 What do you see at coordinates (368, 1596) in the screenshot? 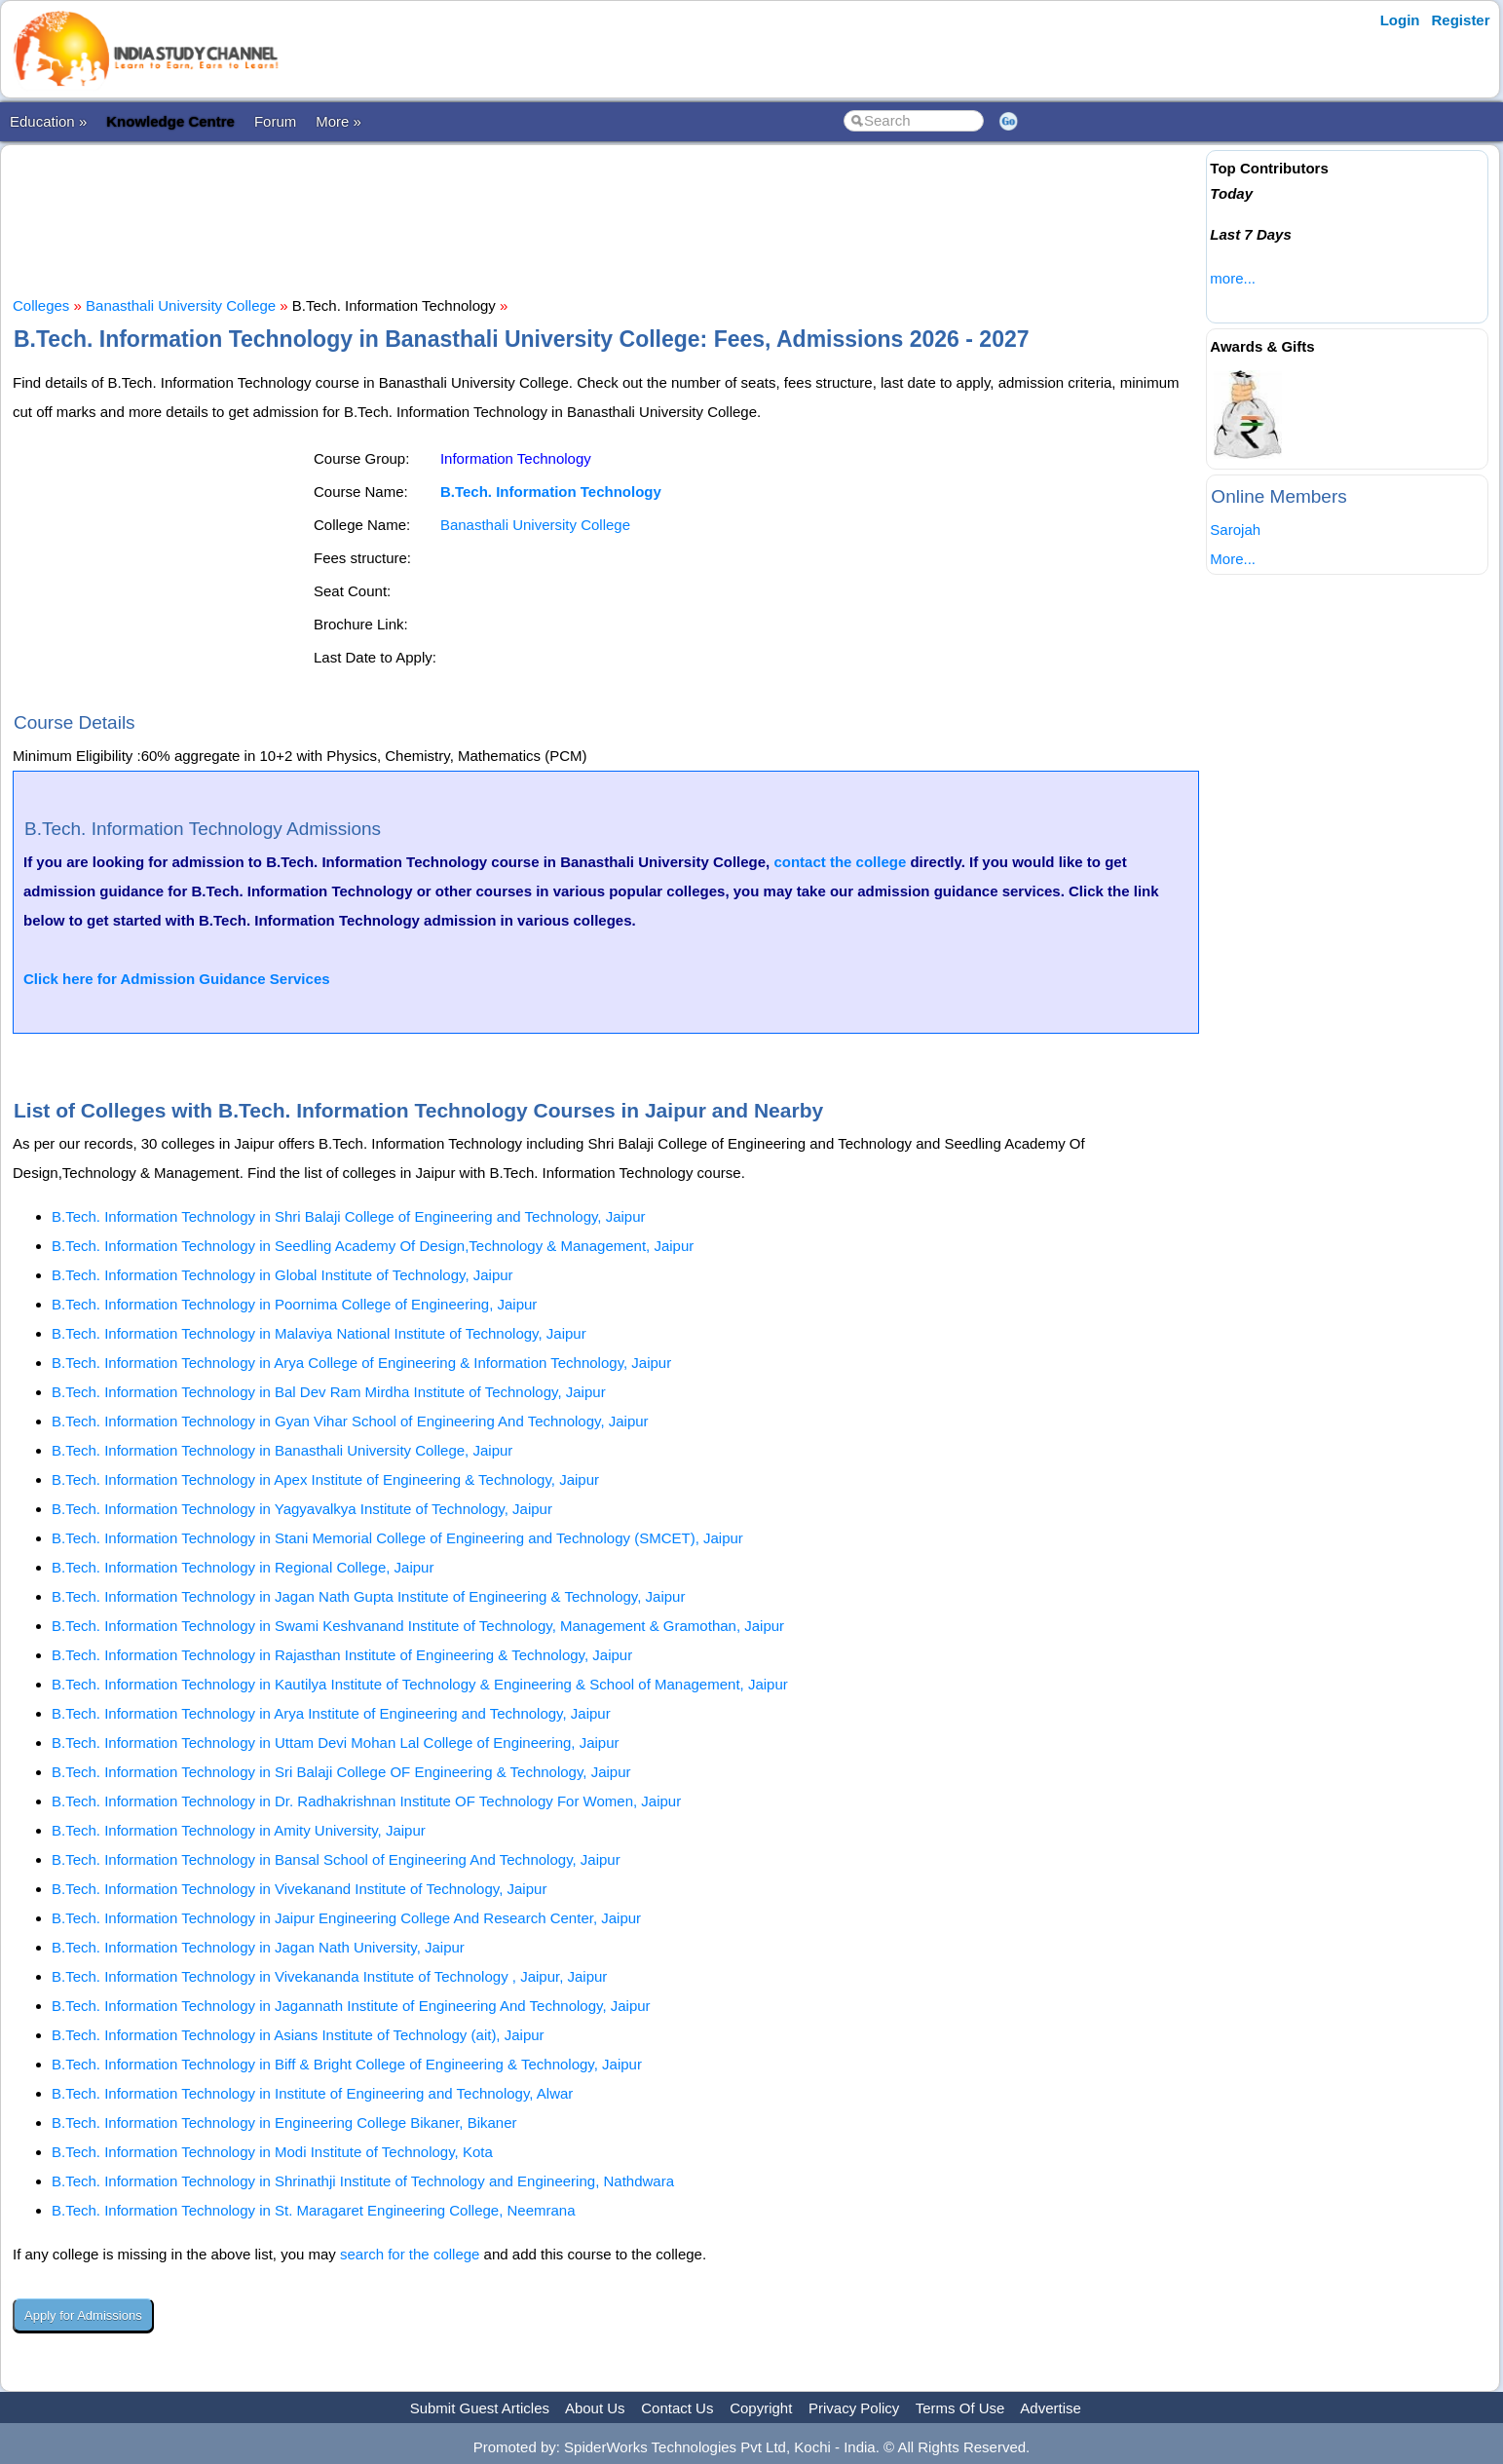
I see `B.Tech. Information Technology in Jagan Nath Gupta Institute of Engineering & Technology, Jaipur` at bounding box center [368, 1596].